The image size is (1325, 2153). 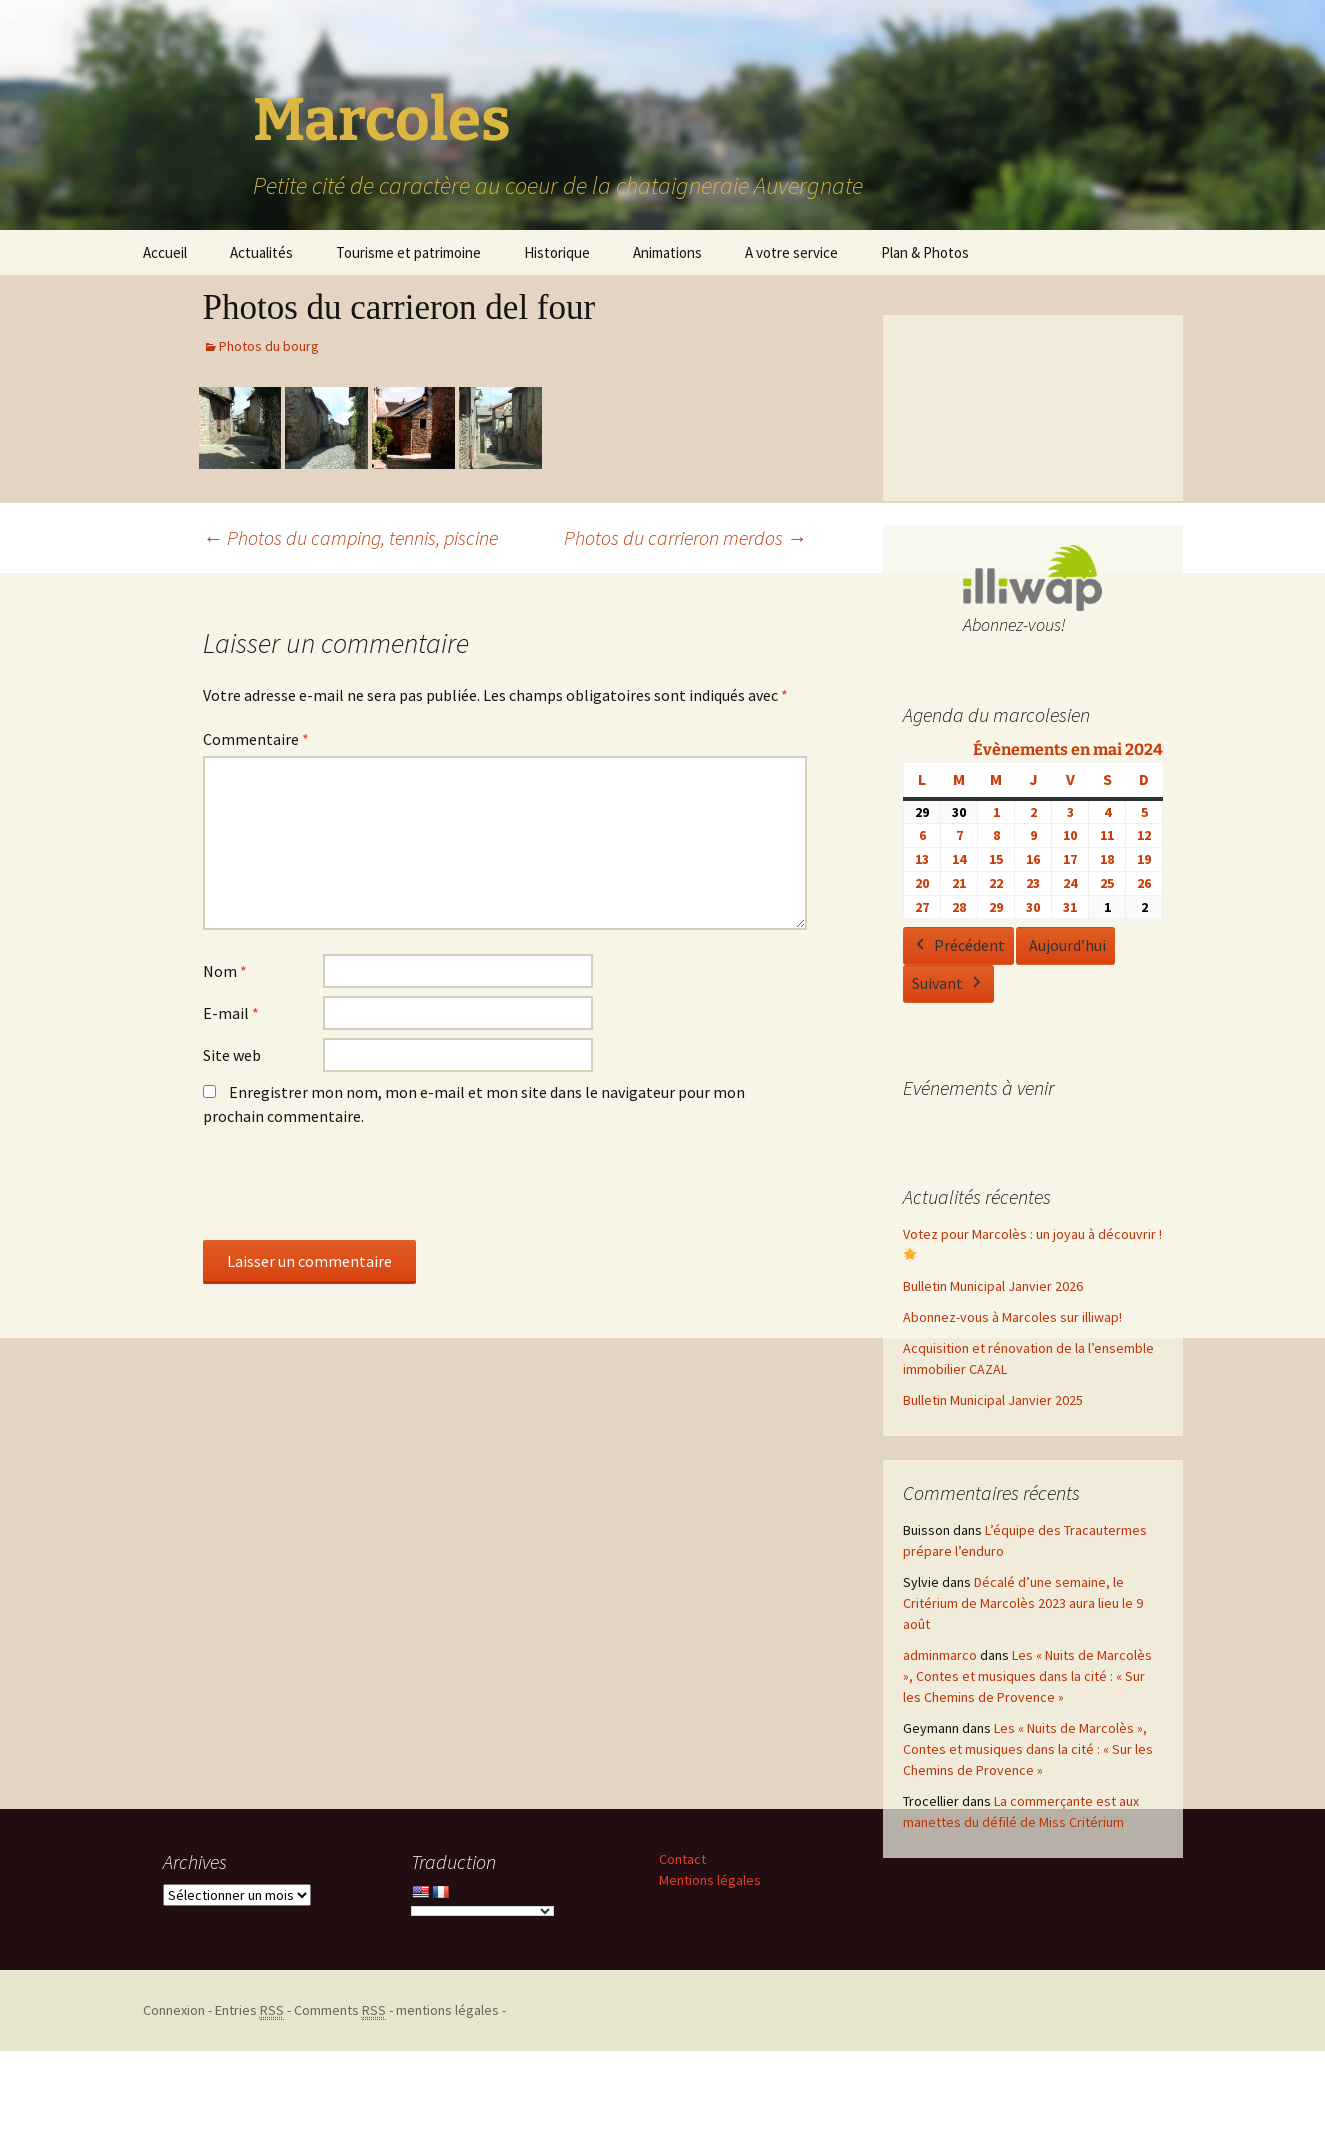 I want to click on Connexion, so click(x=174, y=2010).